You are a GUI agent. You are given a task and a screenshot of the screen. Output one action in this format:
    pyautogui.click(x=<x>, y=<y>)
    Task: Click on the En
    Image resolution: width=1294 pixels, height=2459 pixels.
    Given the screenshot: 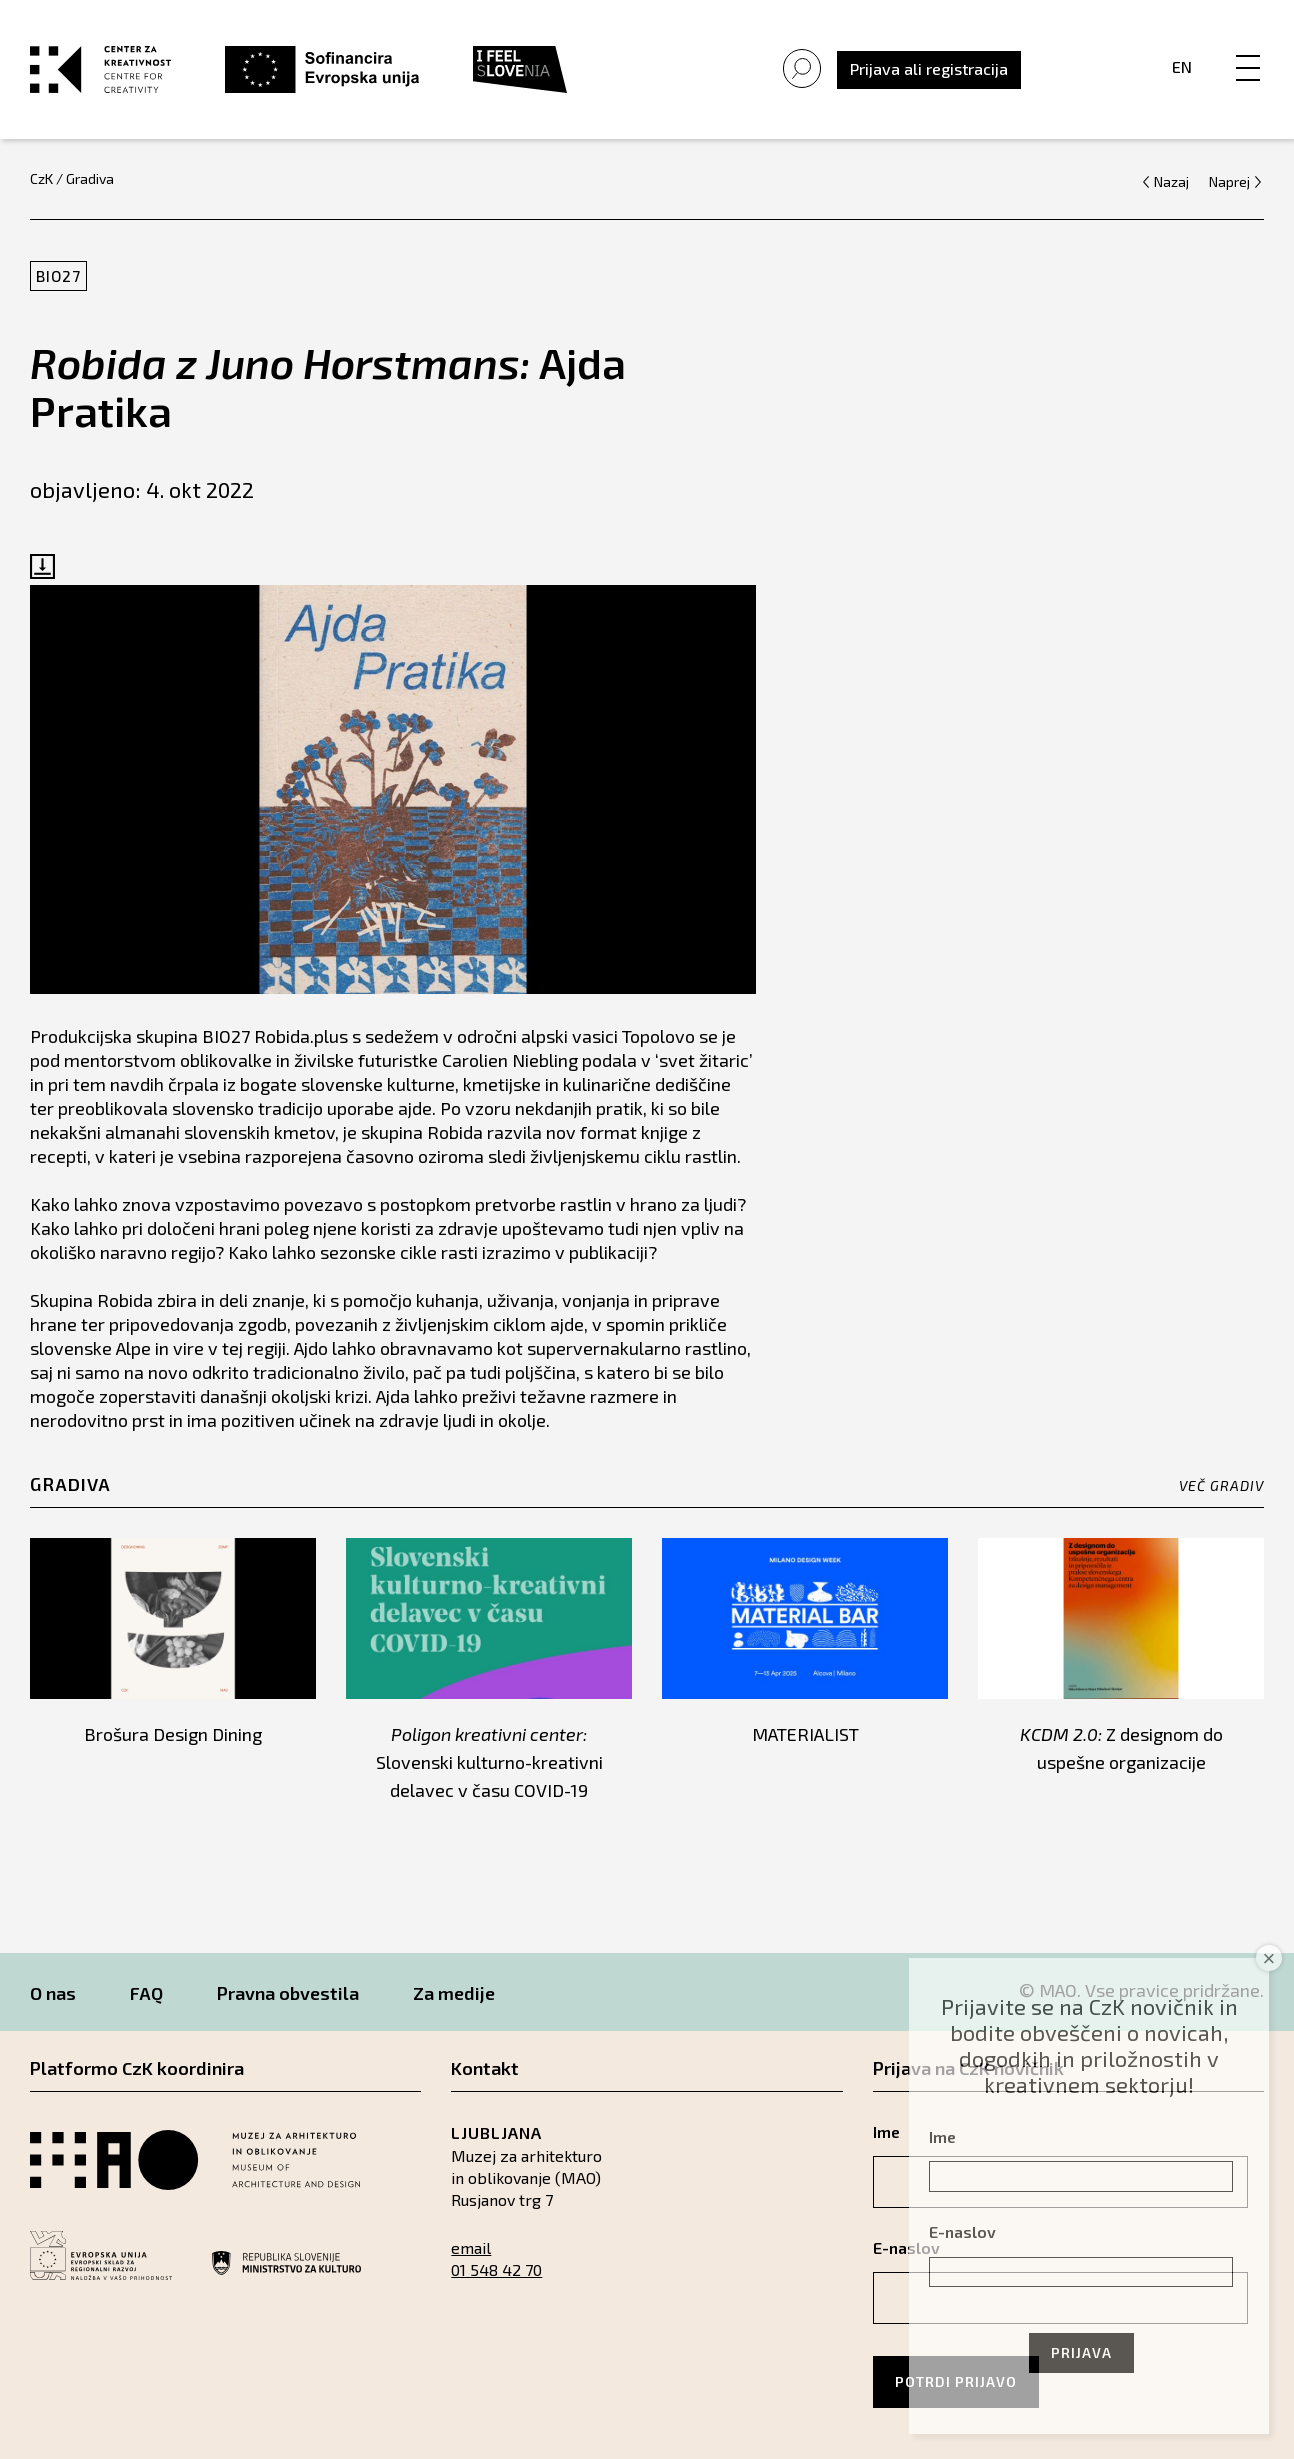 What is the action you would take?
    pyautogui.click(x=1182, y=66)
    